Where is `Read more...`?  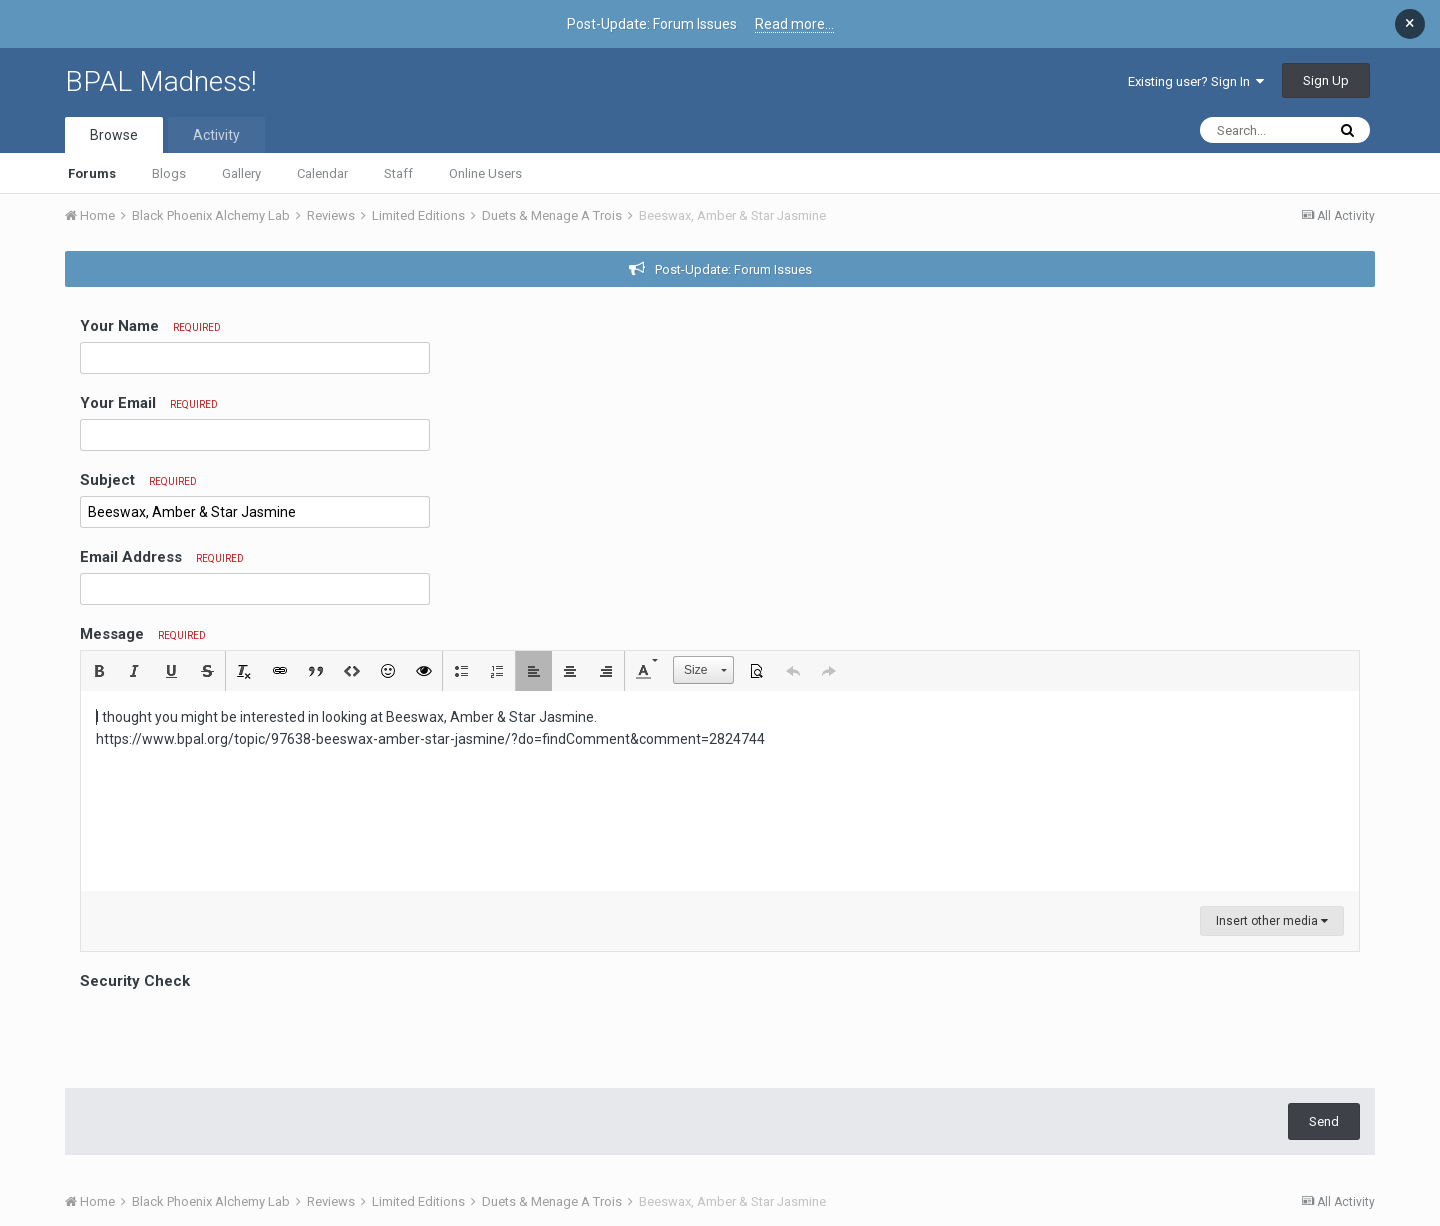
Read more... is located at coordinates (794, 24).